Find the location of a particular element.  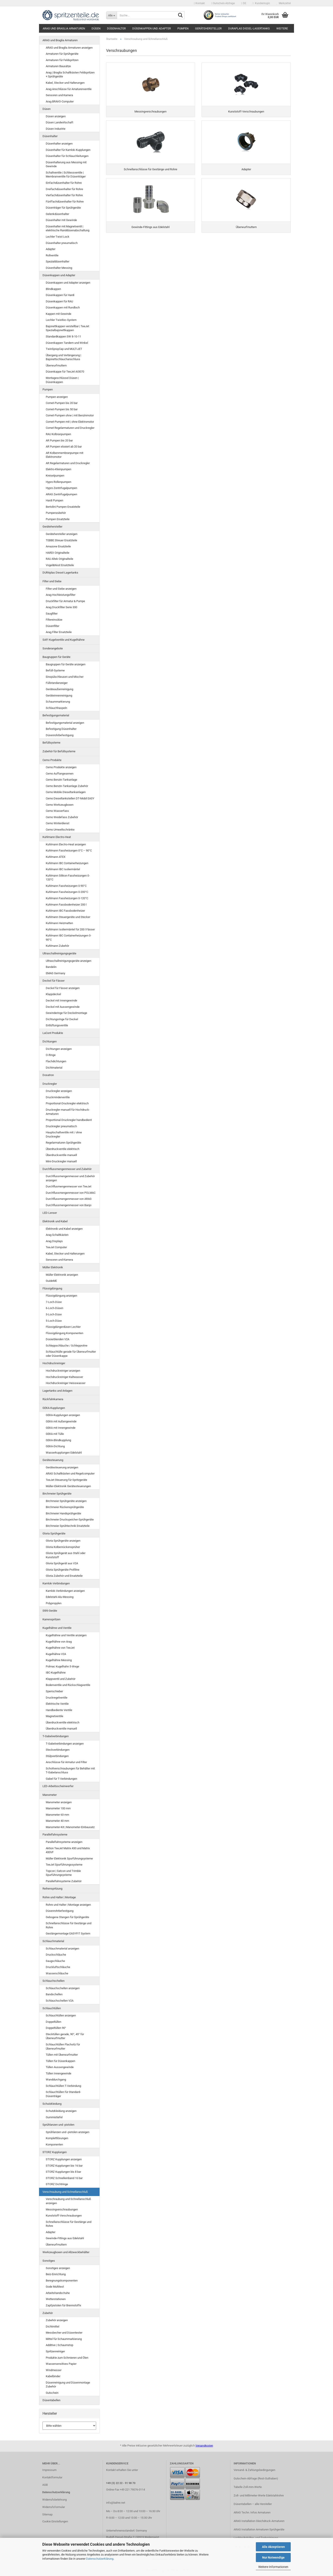

ARAG Zentrifugalpumpen is located at coordinates (61, 494).